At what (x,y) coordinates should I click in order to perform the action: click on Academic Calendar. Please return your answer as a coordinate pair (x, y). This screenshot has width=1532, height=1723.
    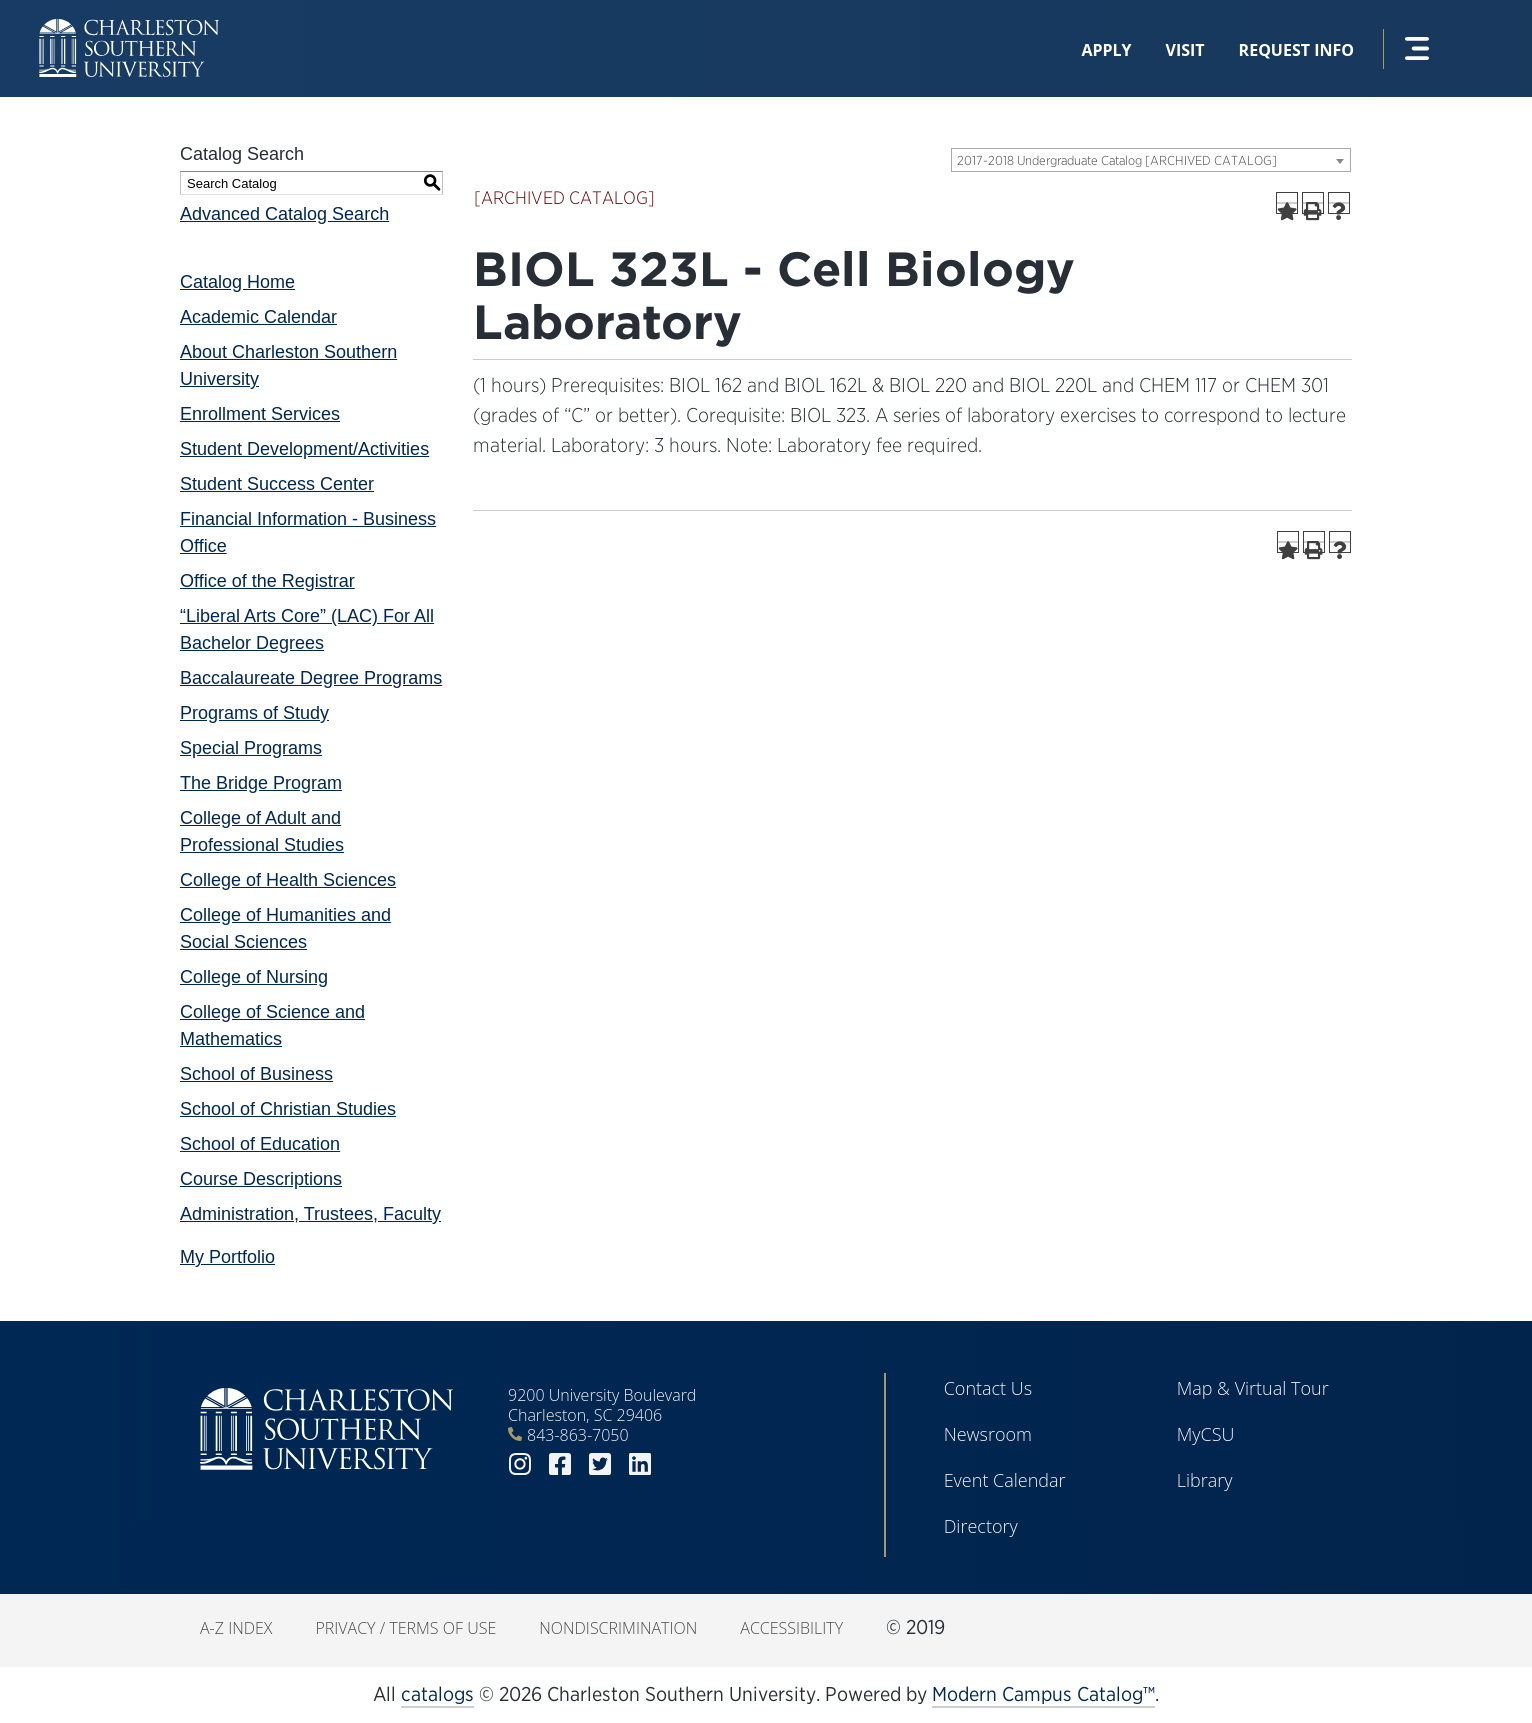
    Looking at the image, I should click on (258, 317).